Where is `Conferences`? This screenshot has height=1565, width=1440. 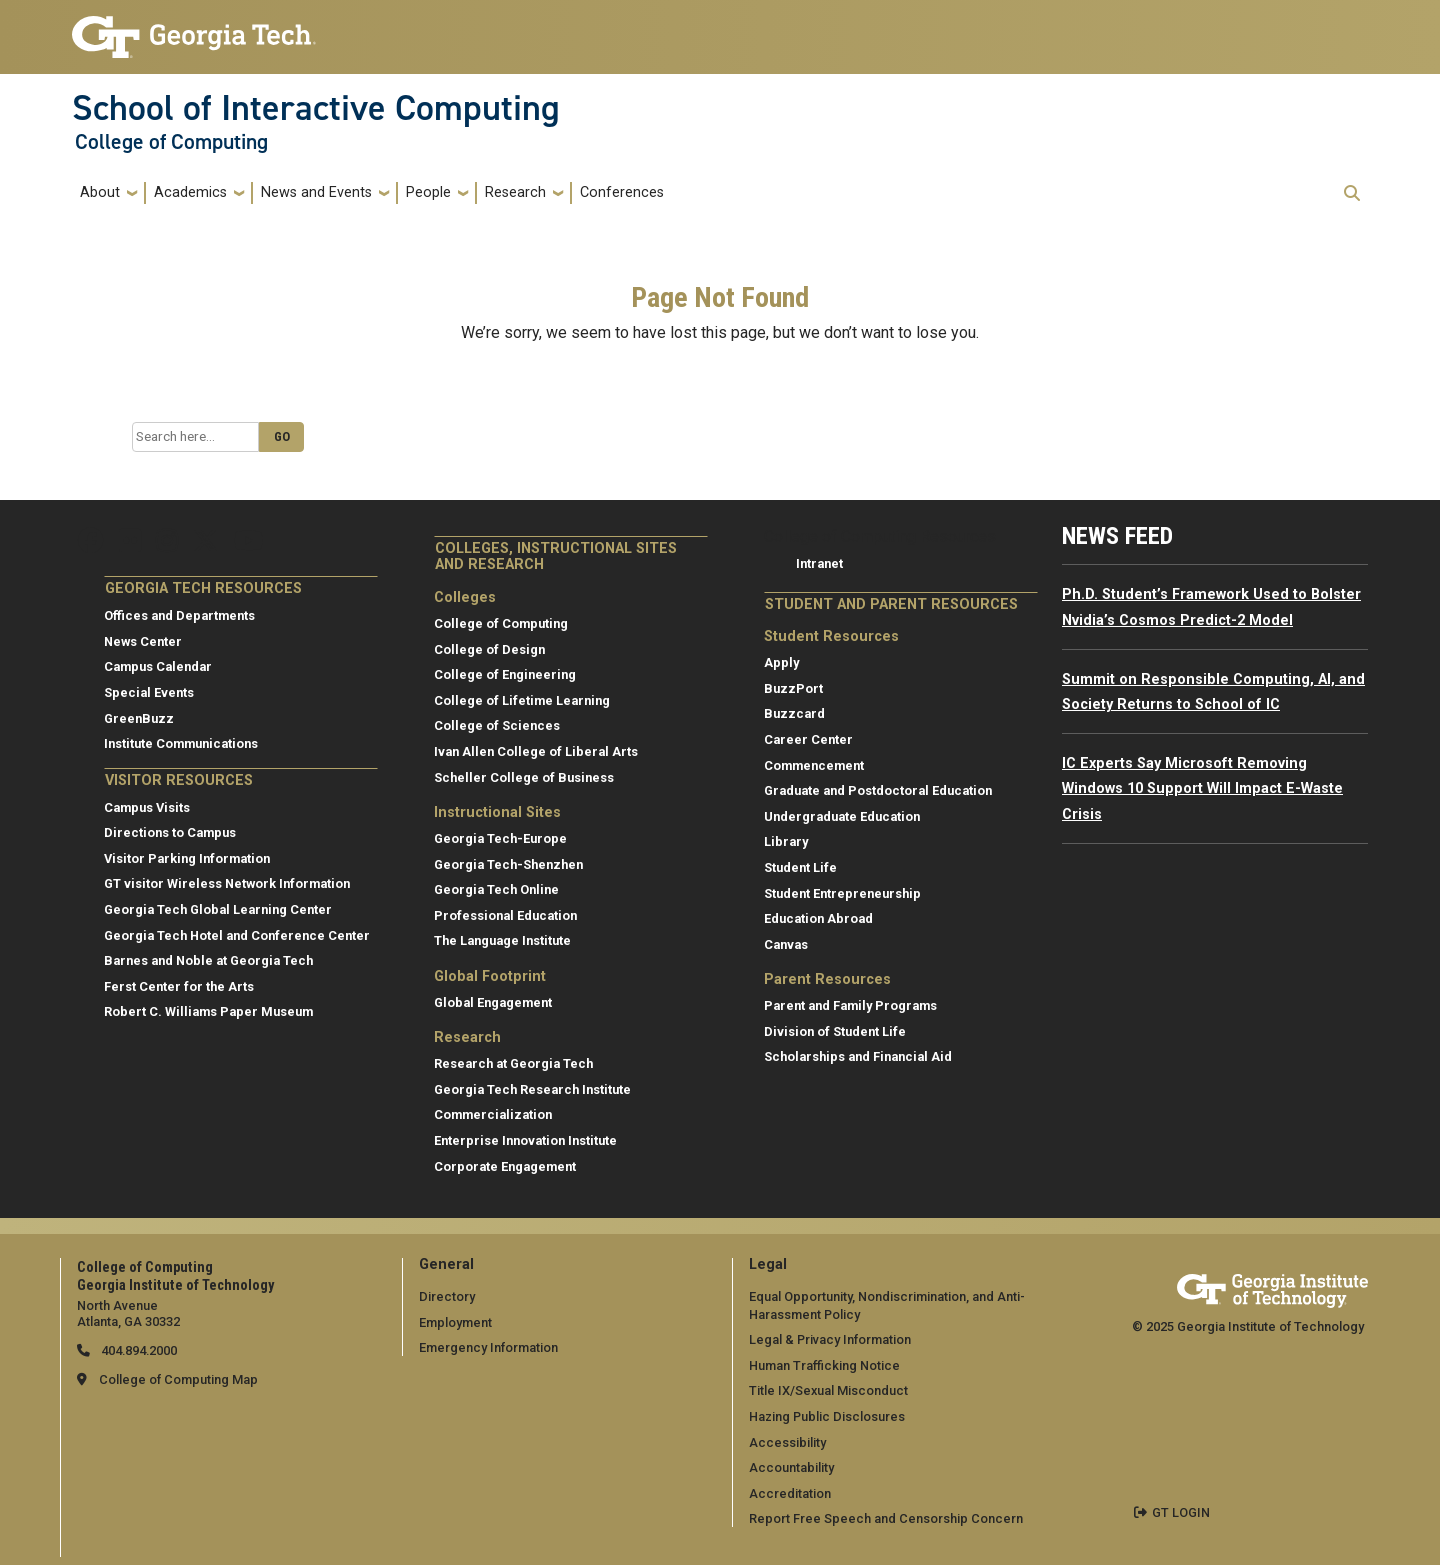
Conferences is located at coordinates (622, 192).